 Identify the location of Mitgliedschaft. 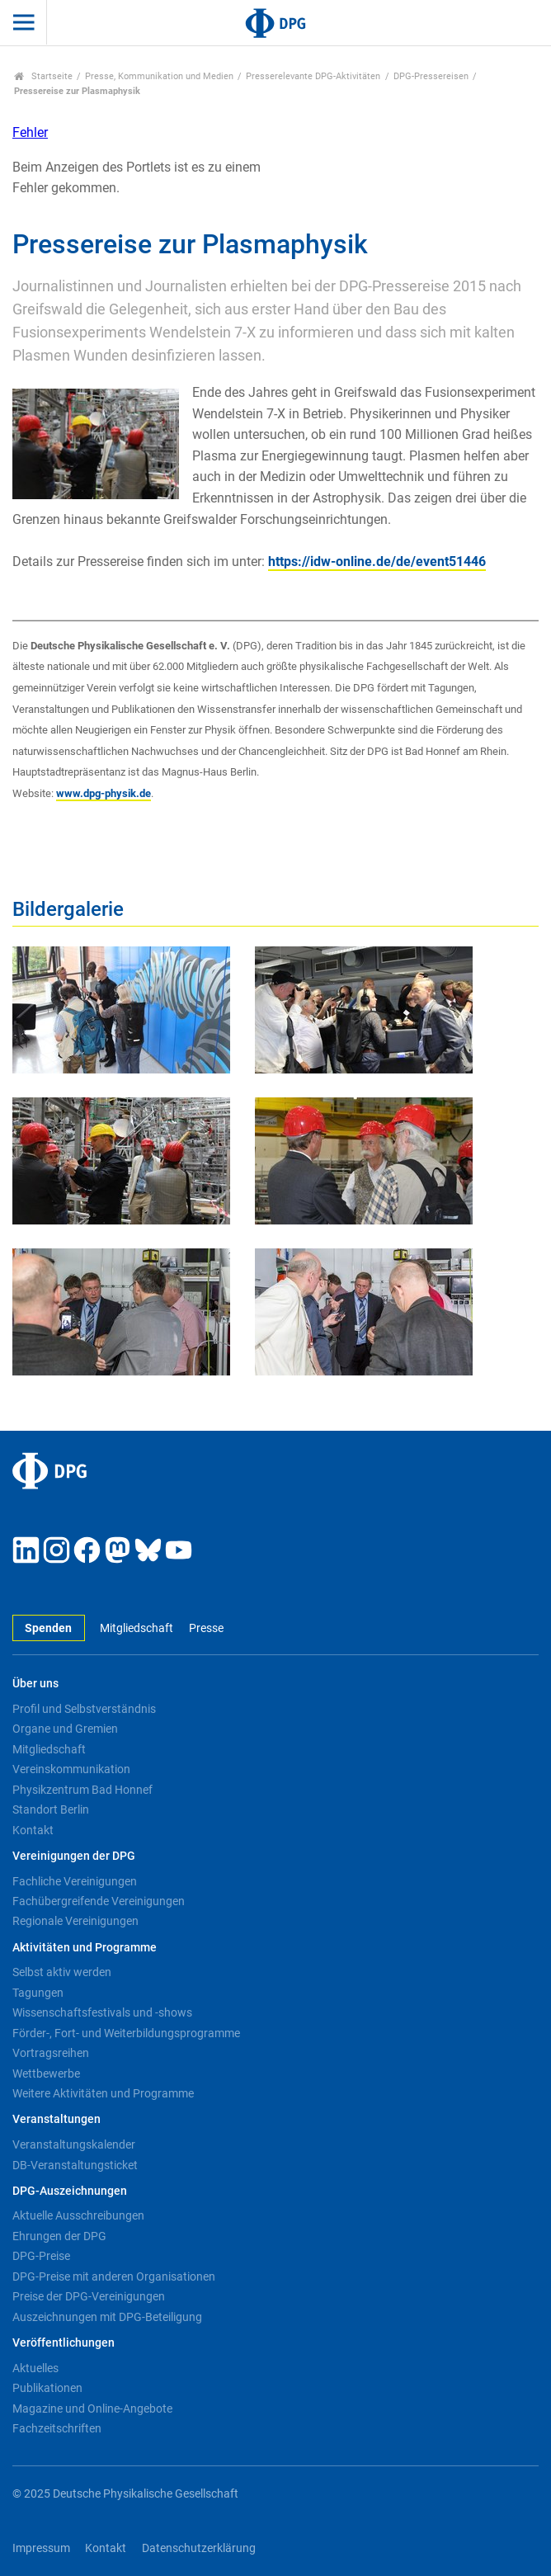
(136, 1628).